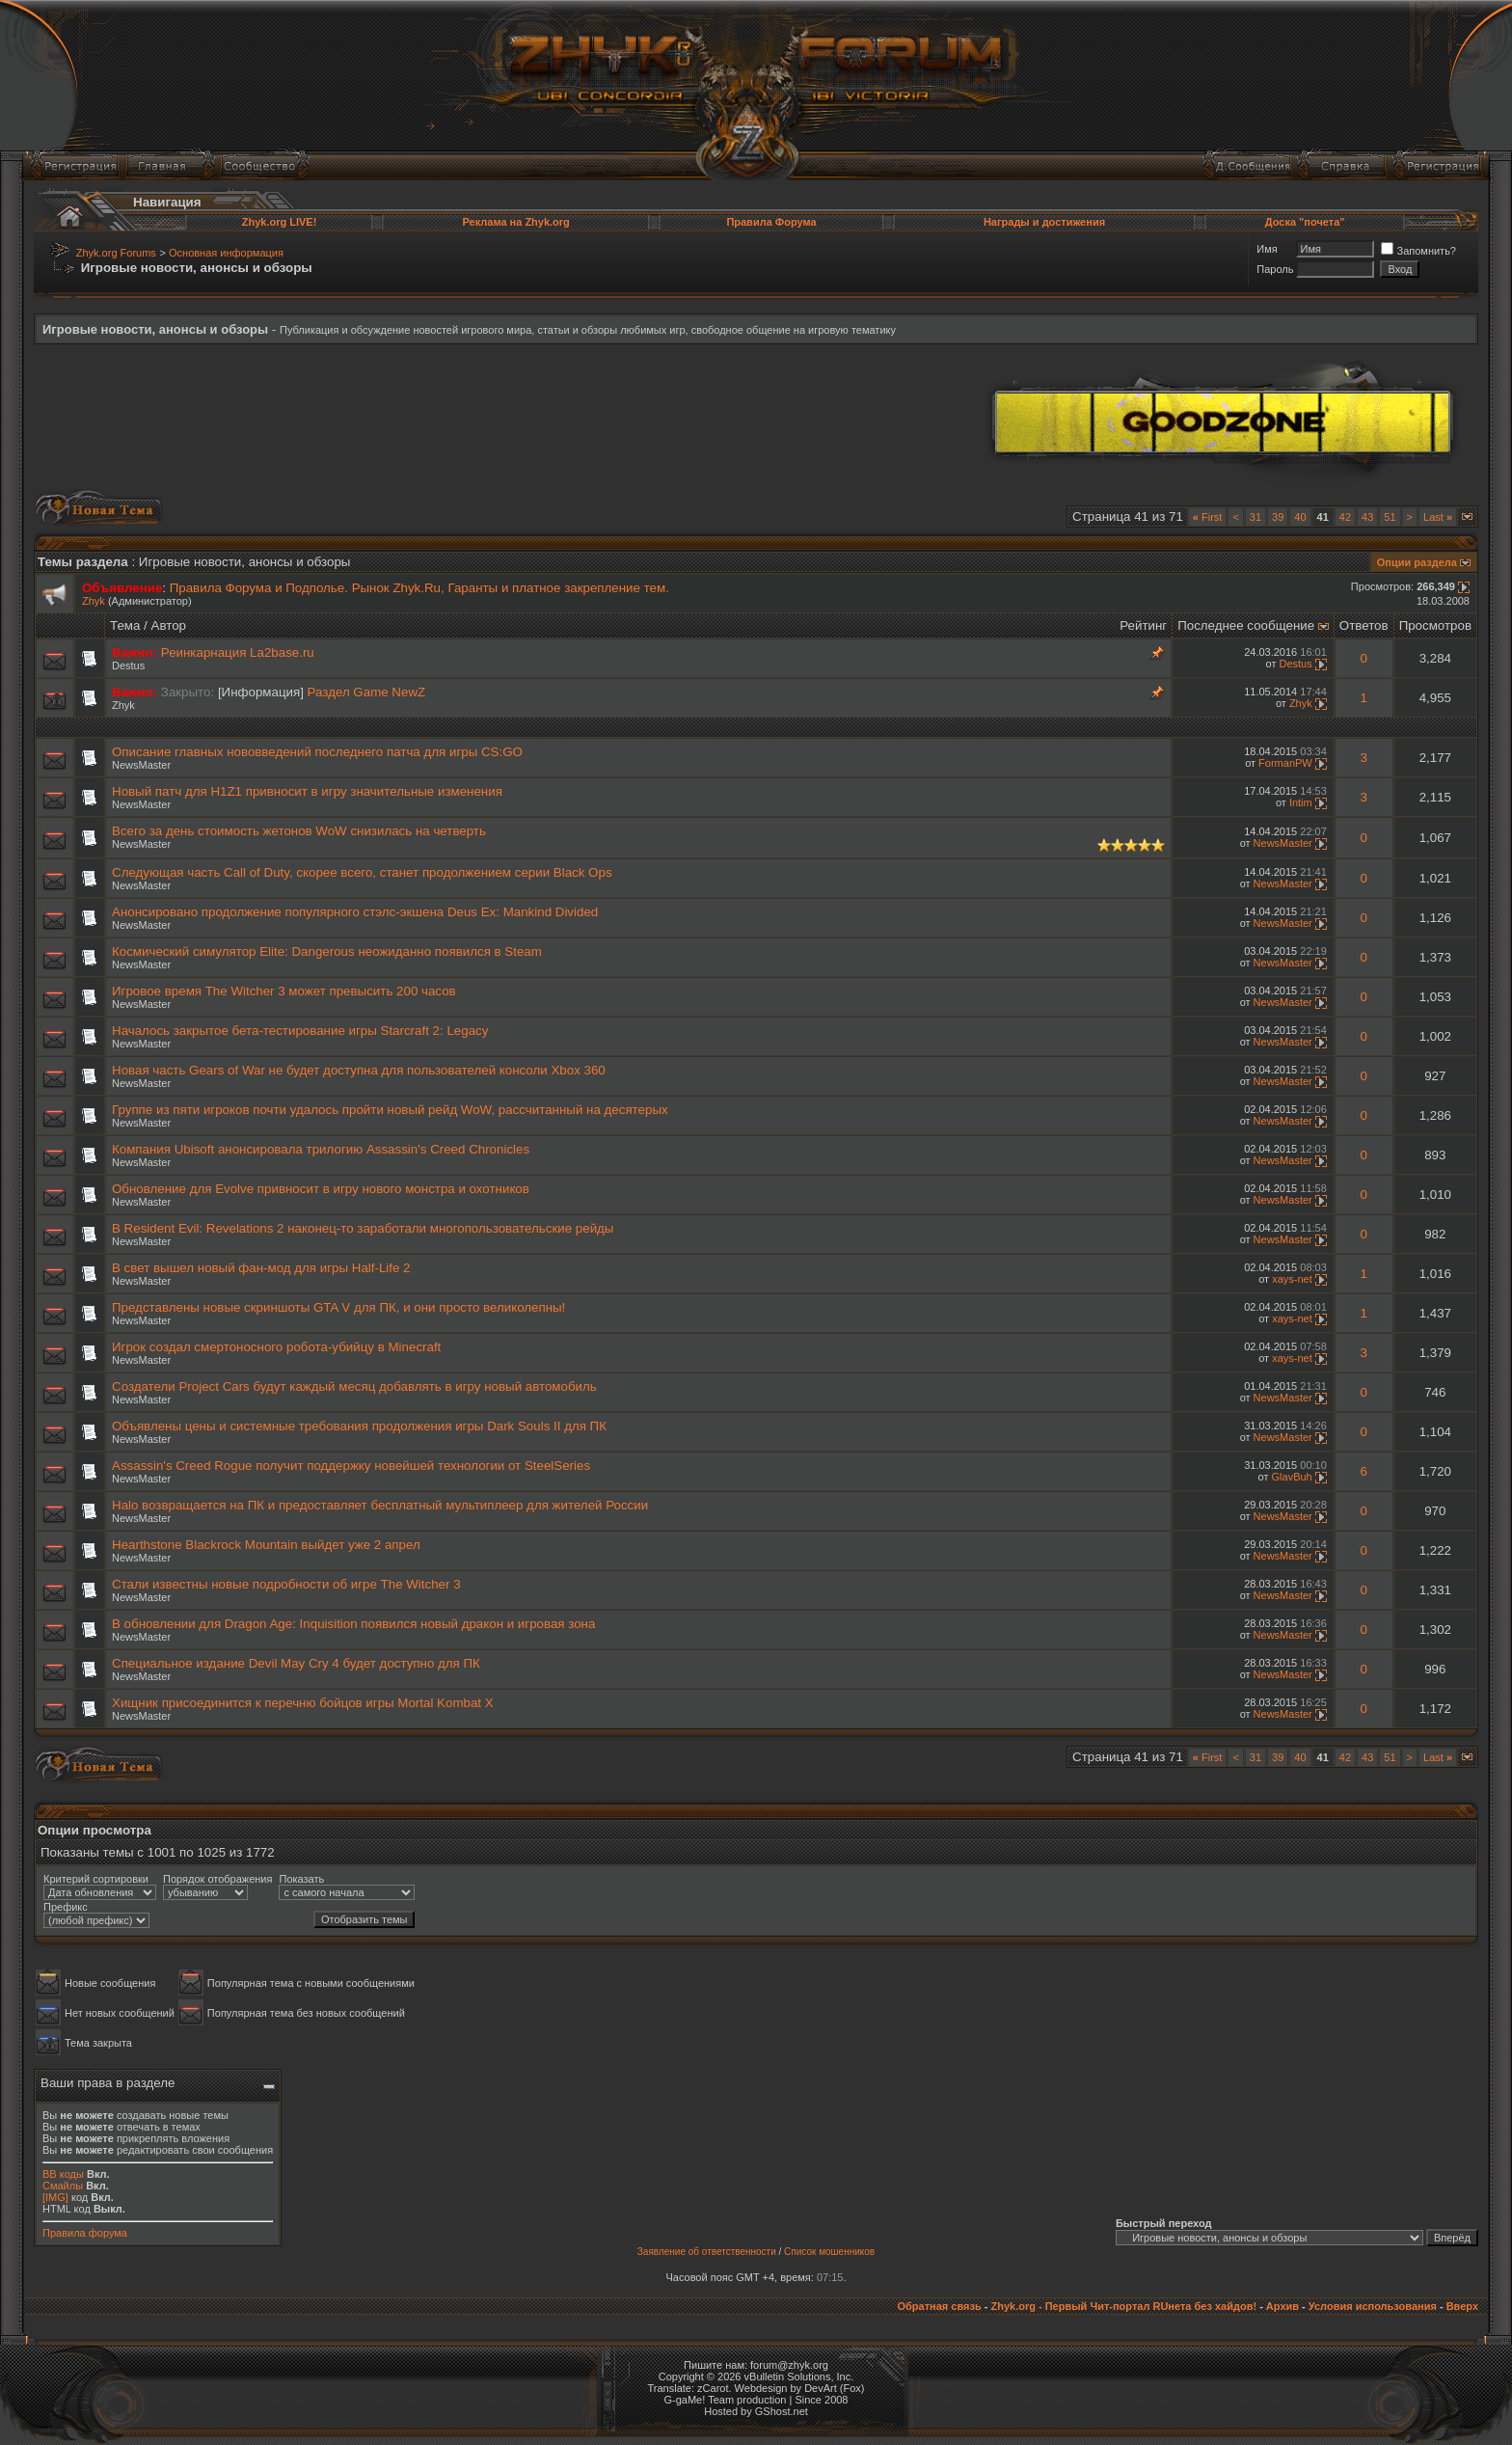  I want to click on Стали известны новые подробности об игре The Witcher 3, so click(286, 1584).